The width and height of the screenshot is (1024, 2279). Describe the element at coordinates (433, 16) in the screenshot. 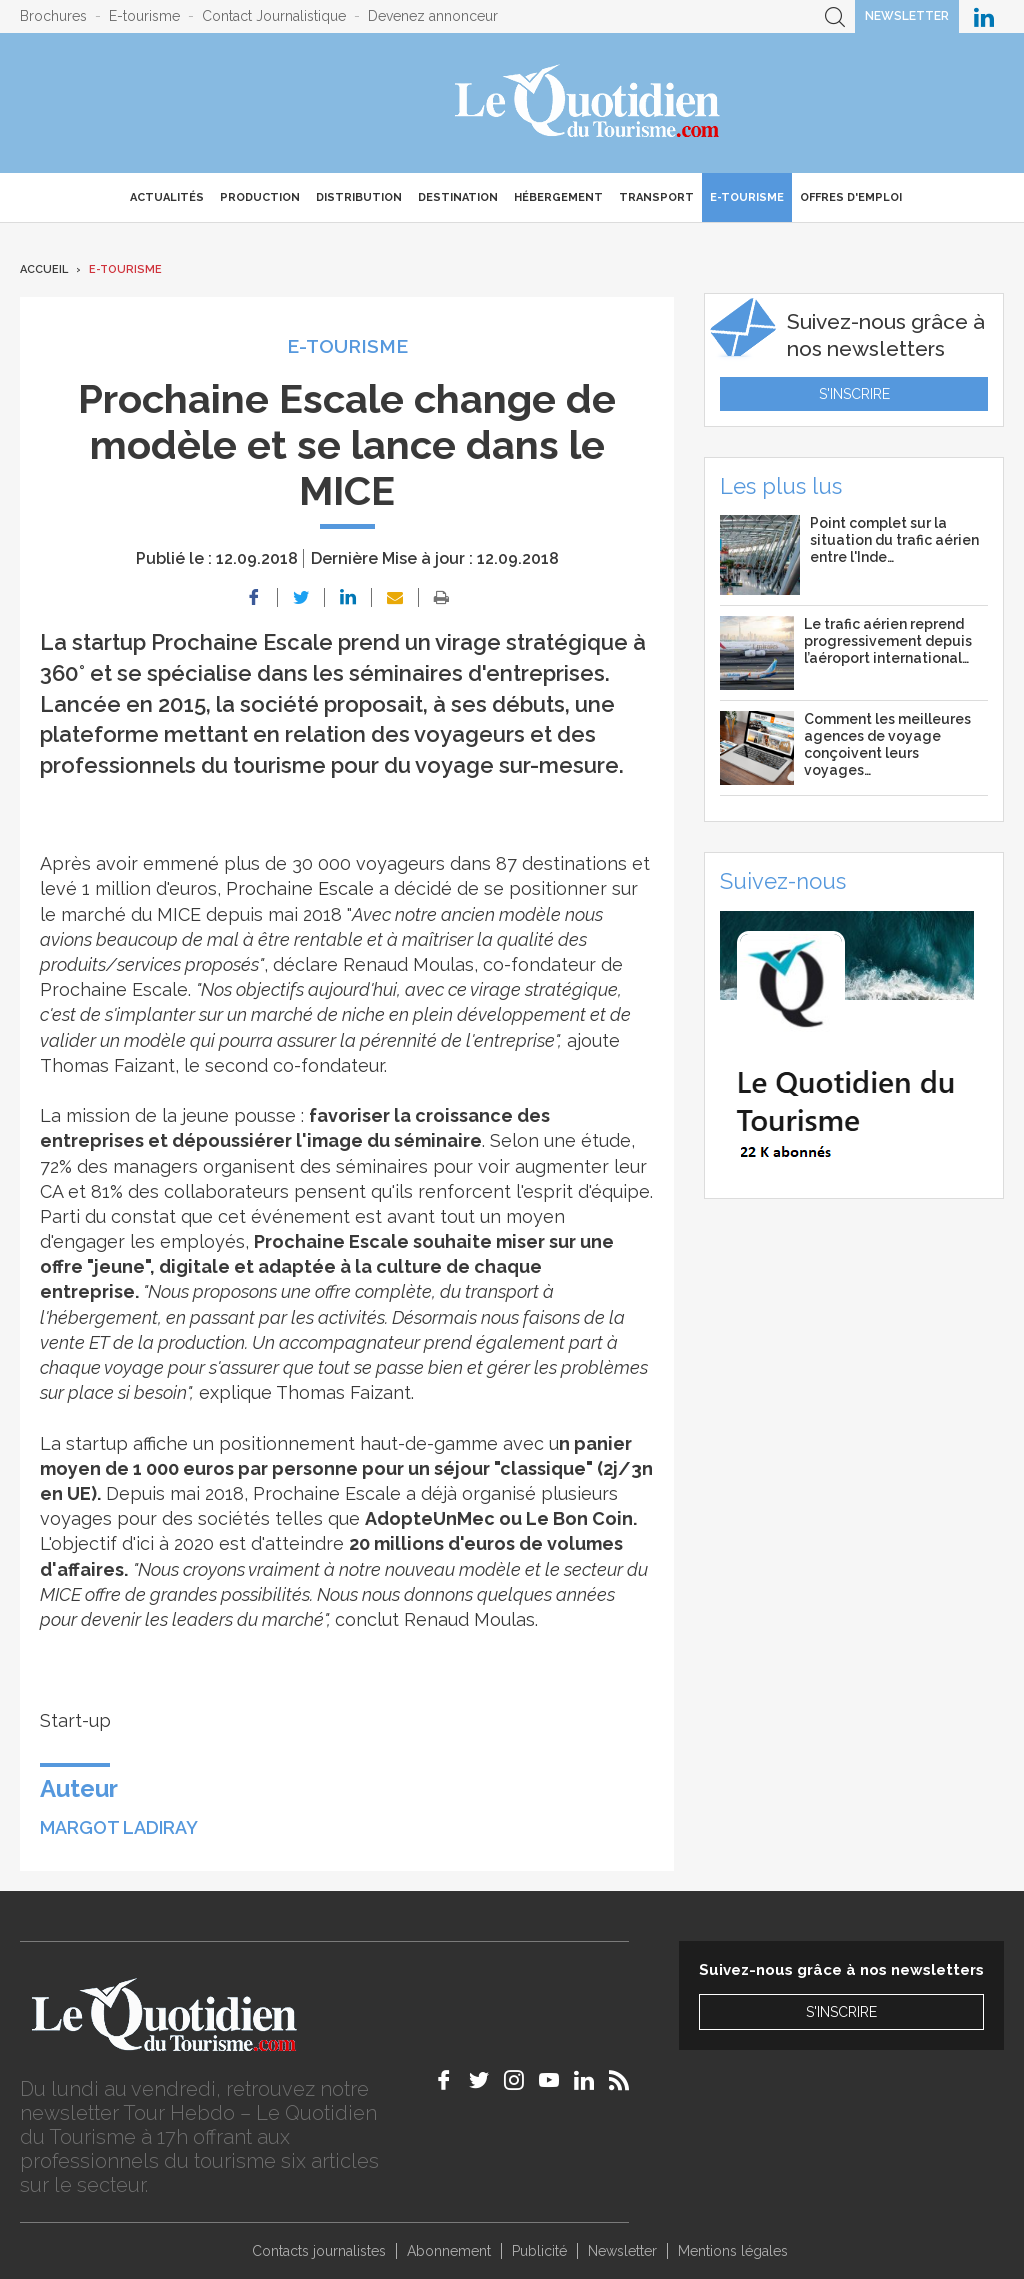

I see `Devenez annonceur` at that location.